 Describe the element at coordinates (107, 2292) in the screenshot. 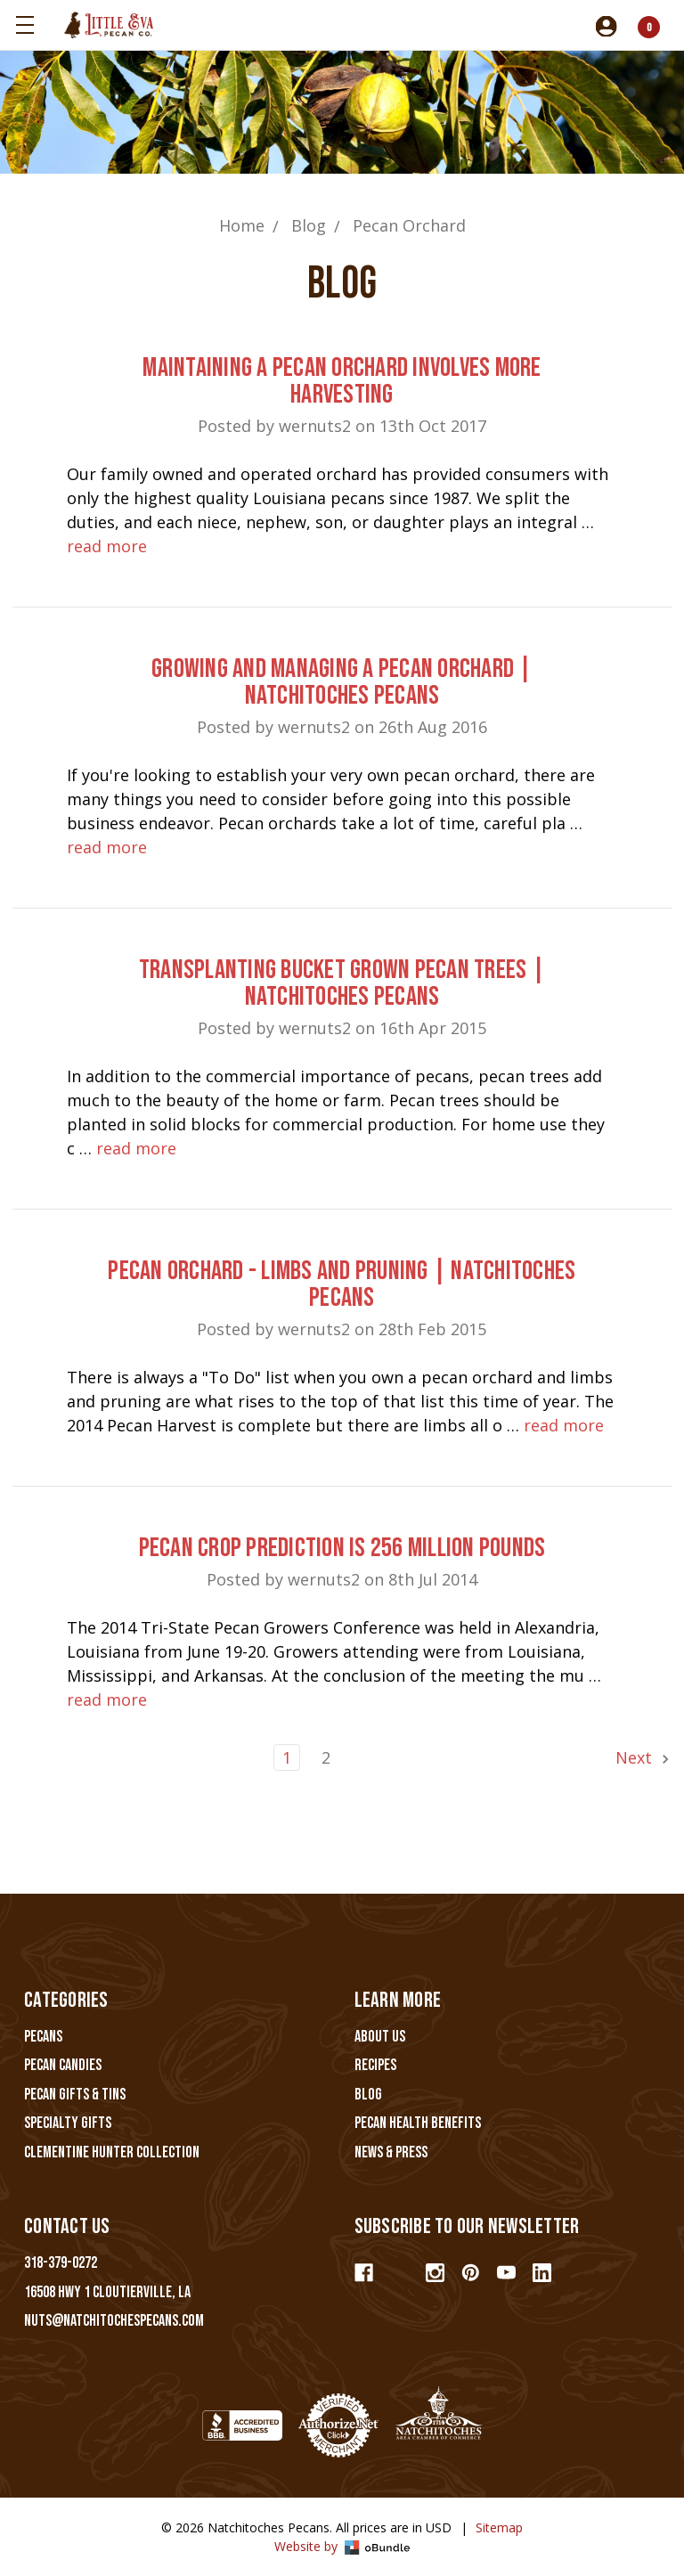

I see `16508 Hwy 1 Cloutierville, LA` at that location.